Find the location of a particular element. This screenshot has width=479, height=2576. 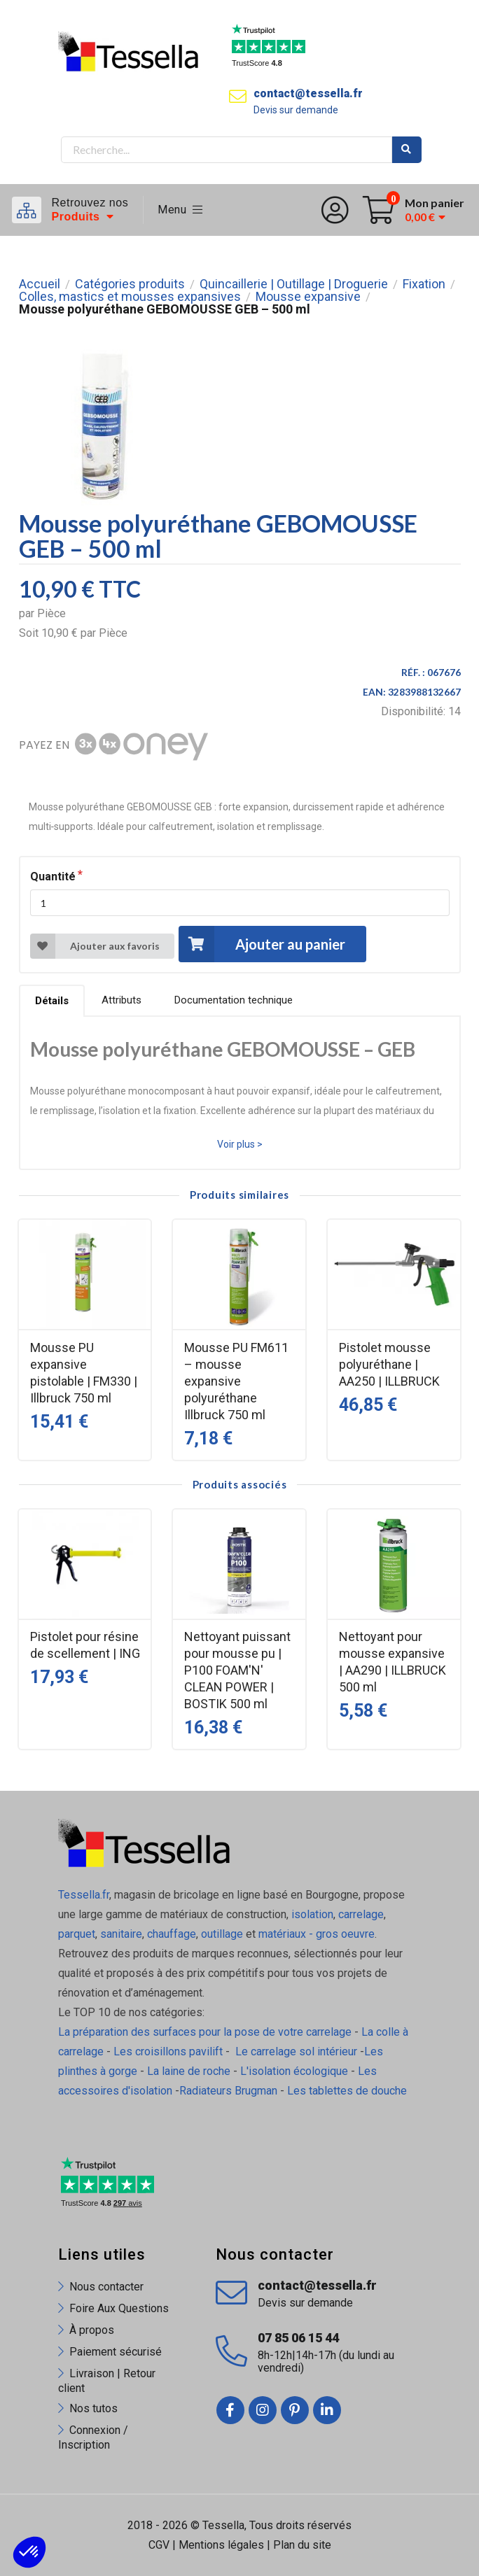

Ajouter aux favoris is located at coordinates (95, 946).